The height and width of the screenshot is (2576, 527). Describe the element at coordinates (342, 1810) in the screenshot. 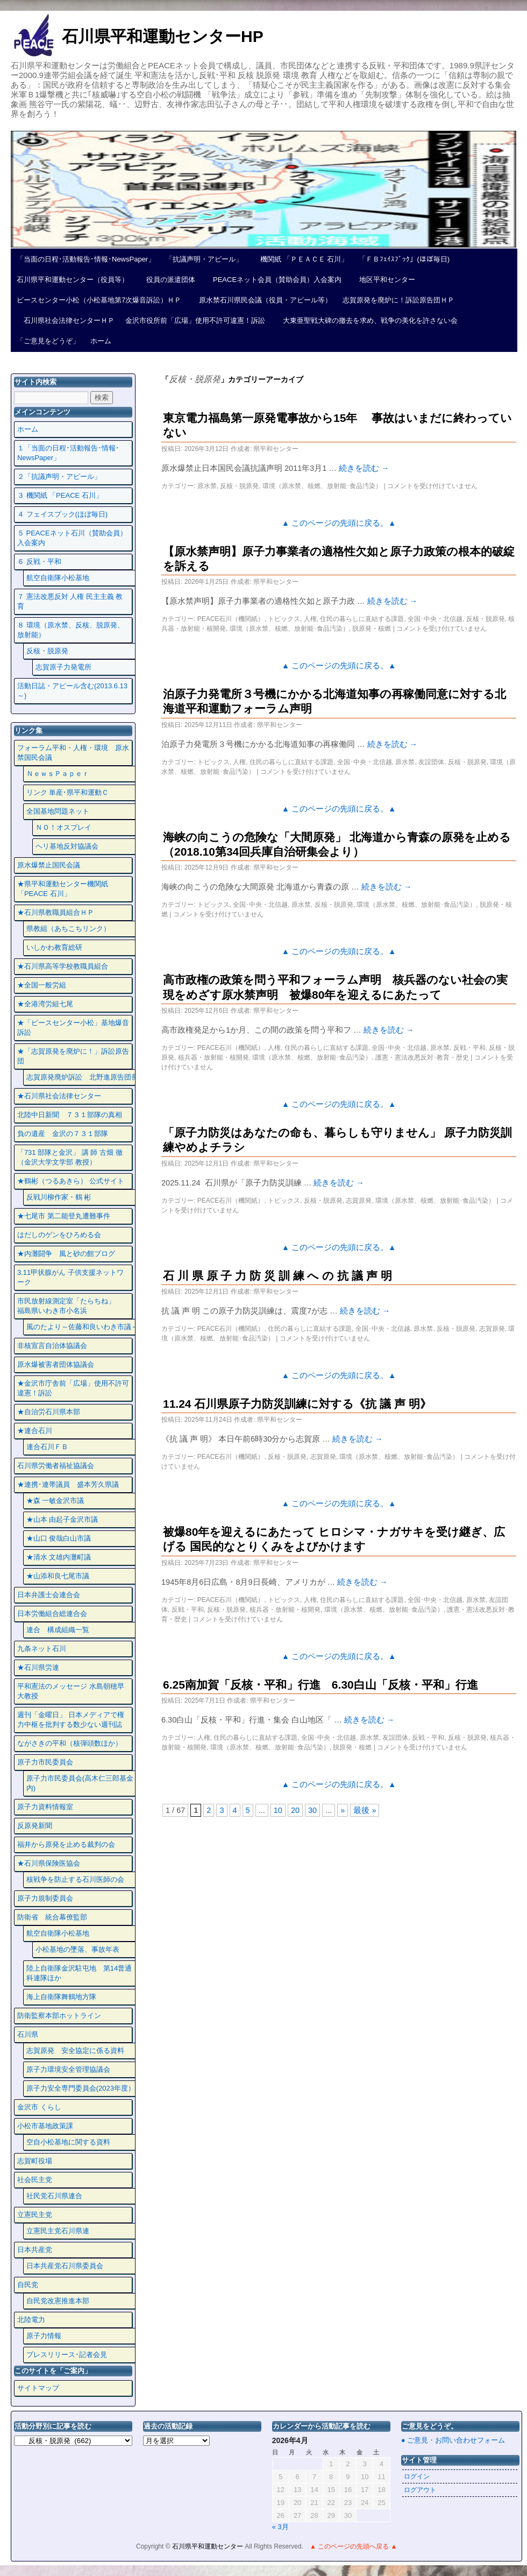

I see `» [次のページ]` at that location.